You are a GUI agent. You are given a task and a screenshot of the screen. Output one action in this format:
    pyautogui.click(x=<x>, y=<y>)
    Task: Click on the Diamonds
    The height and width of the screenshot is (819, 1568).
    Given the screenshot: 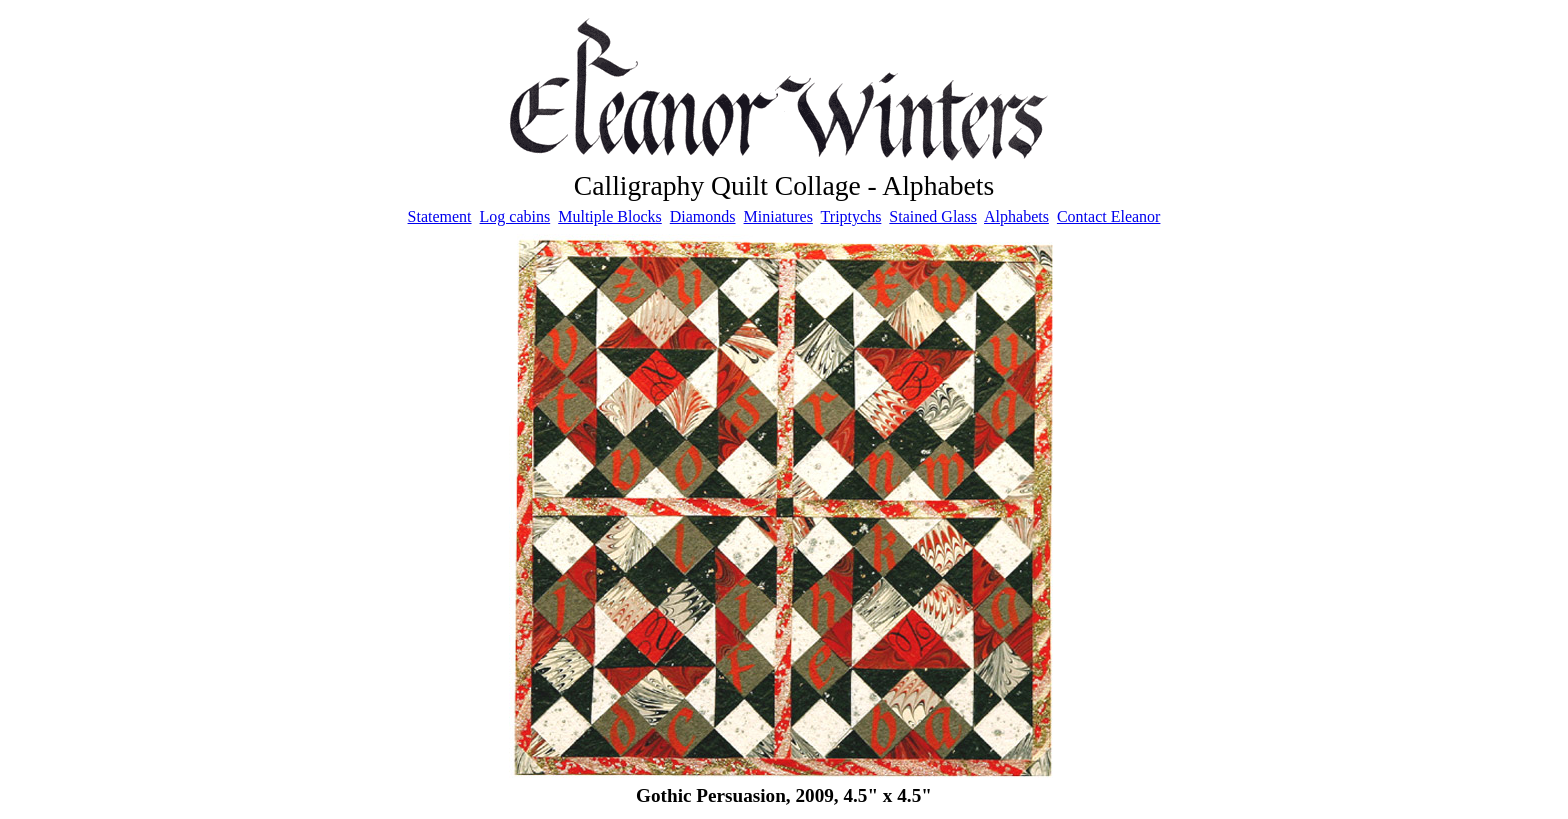 What is the action you would take?
    pyautogui.click(x=703, y=216)
    